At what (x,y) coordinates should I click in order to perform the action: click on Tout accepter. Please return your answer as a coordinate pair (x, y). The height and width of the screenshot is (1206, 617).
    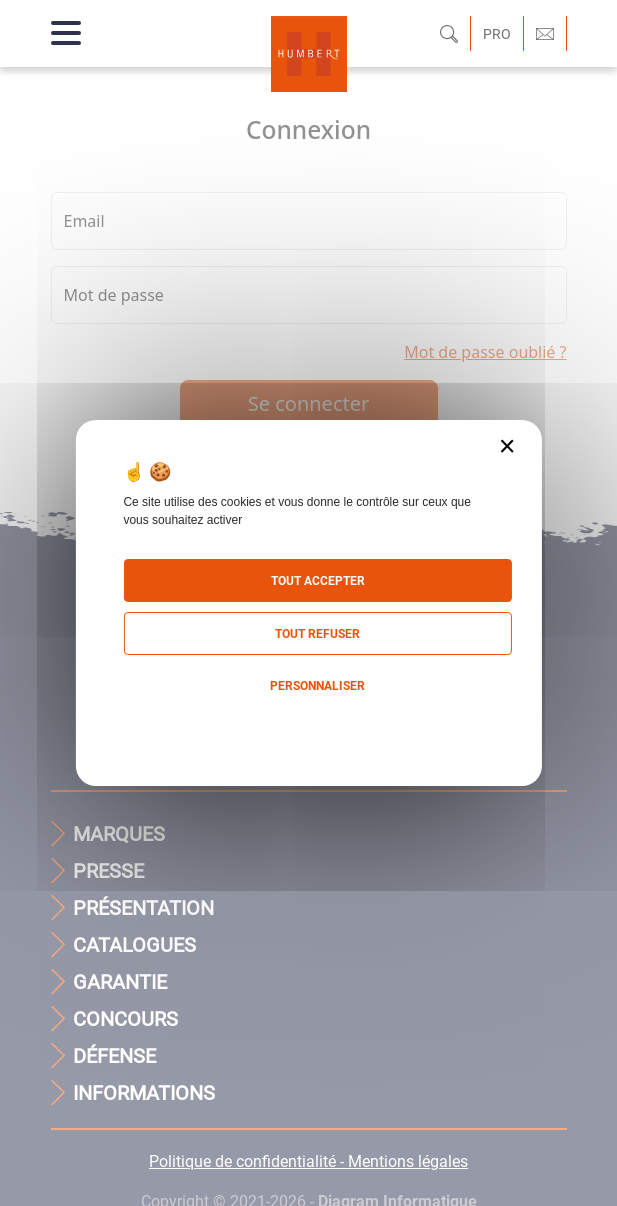
    Looking at the image, I should click on (318, 581).